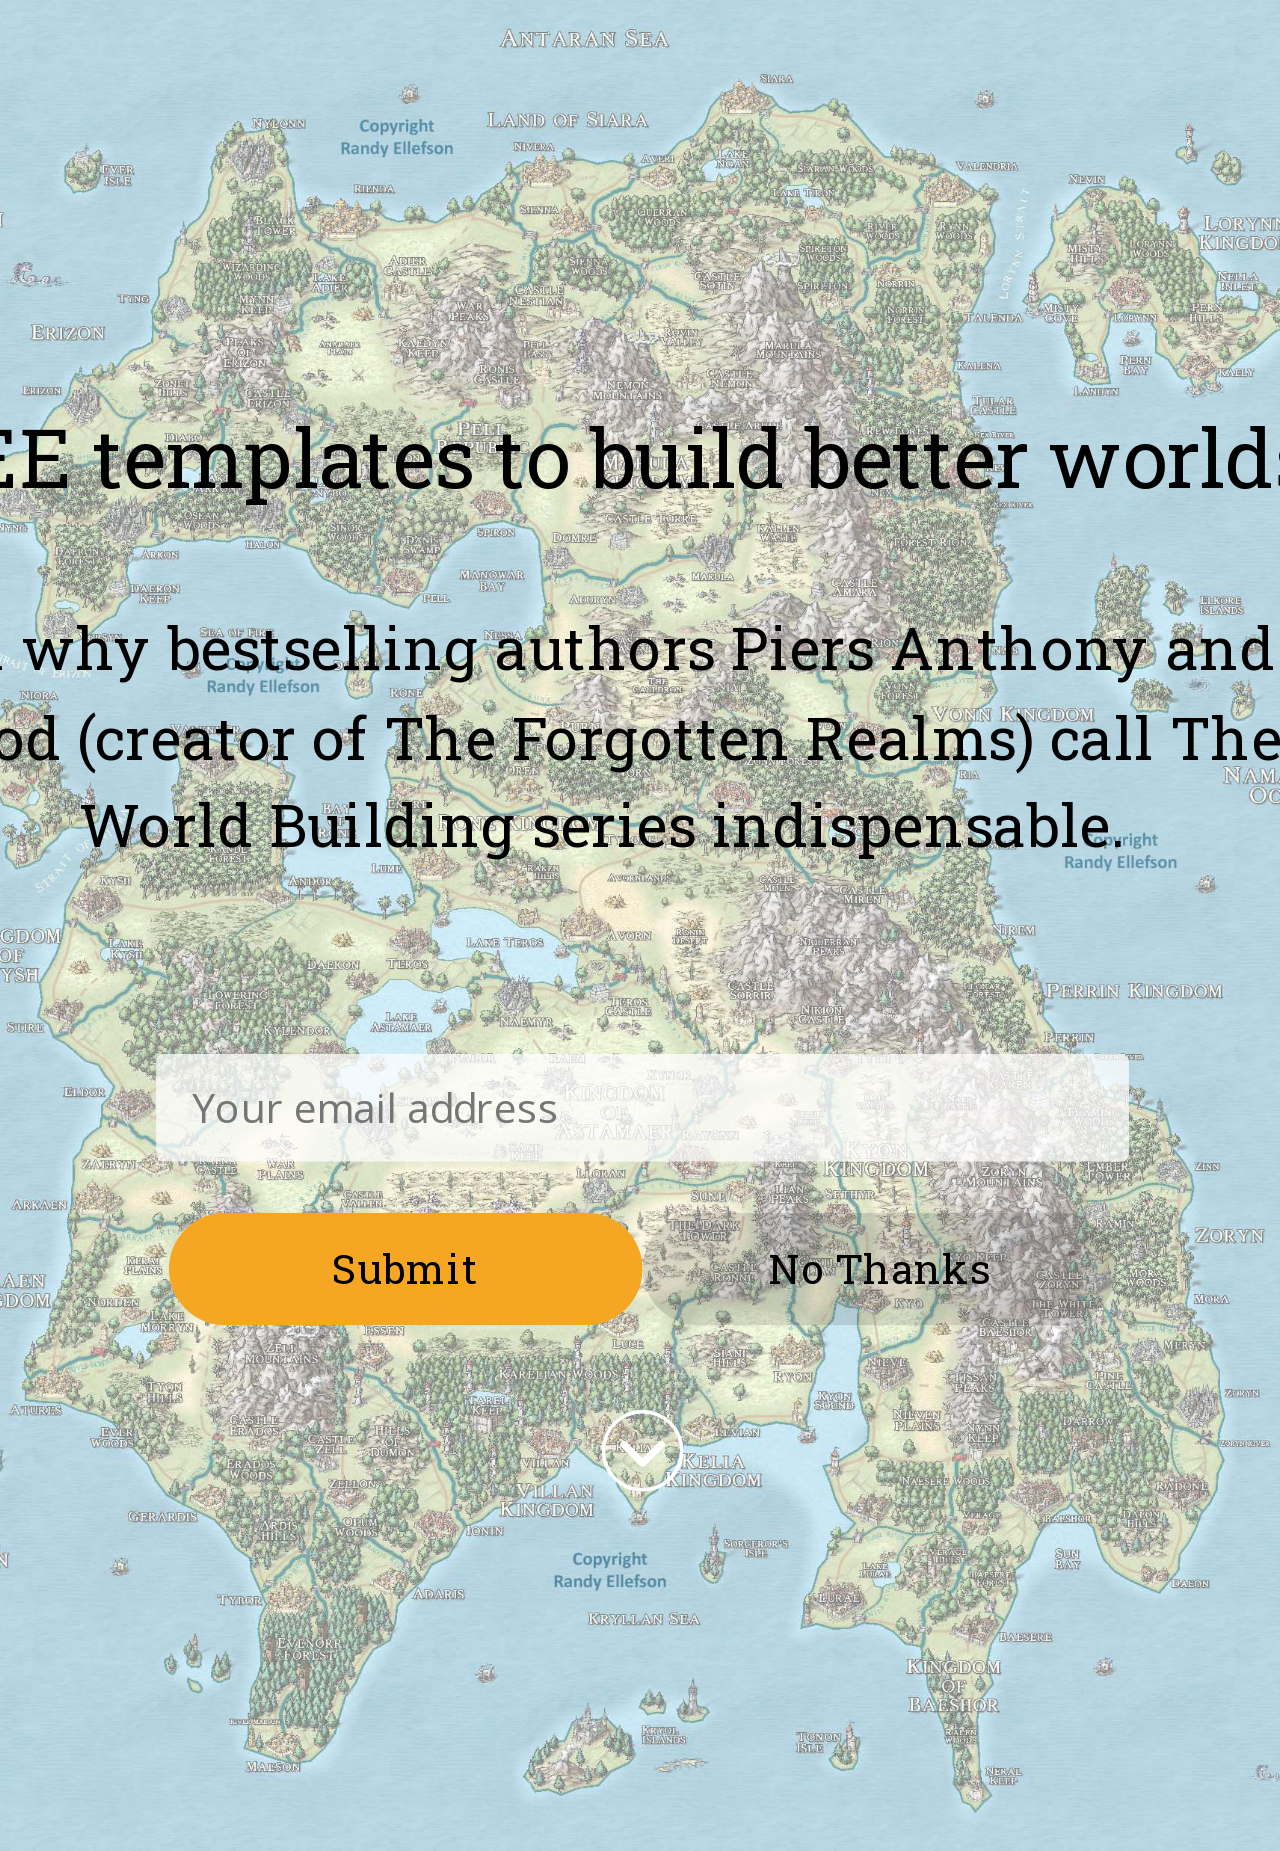 This screenshot has width=1280, height=1851. I want to click on Submit, so click(406, 1267).